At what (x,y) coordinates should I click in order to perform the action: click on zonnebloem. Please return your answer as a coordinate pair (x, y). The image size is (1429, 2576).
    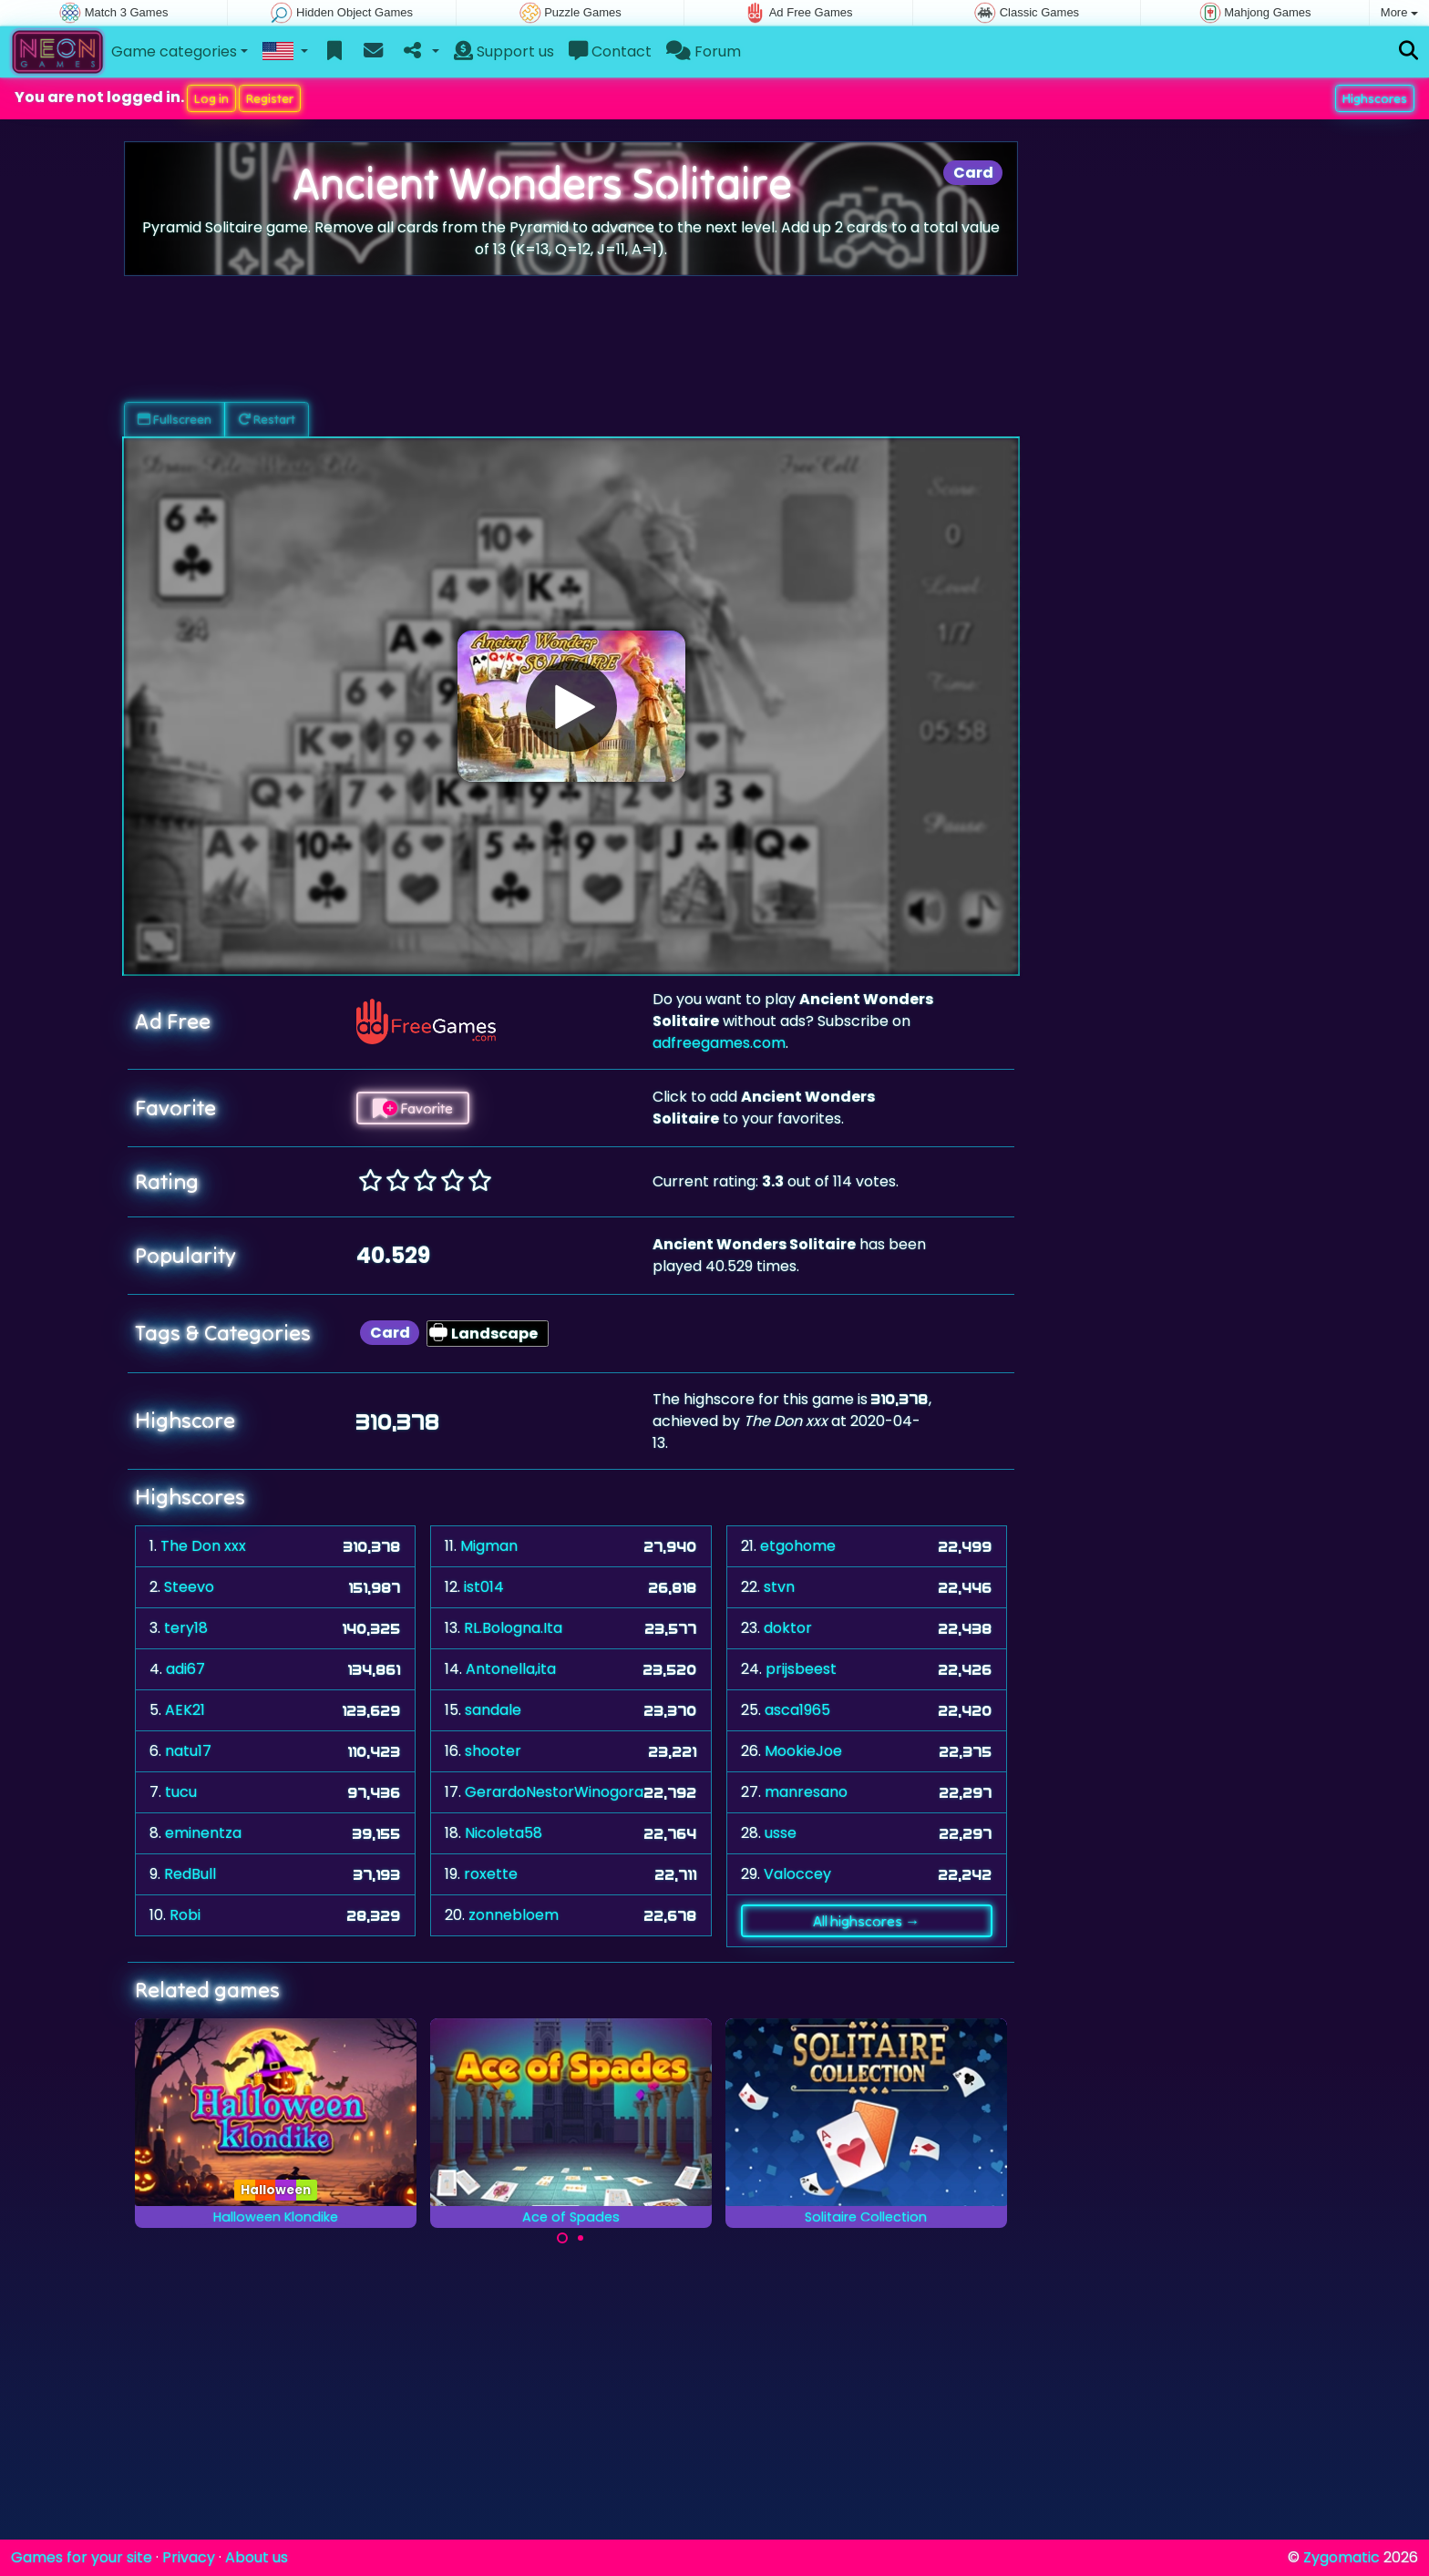
    Looking at the image, I should click on (513, 1914).